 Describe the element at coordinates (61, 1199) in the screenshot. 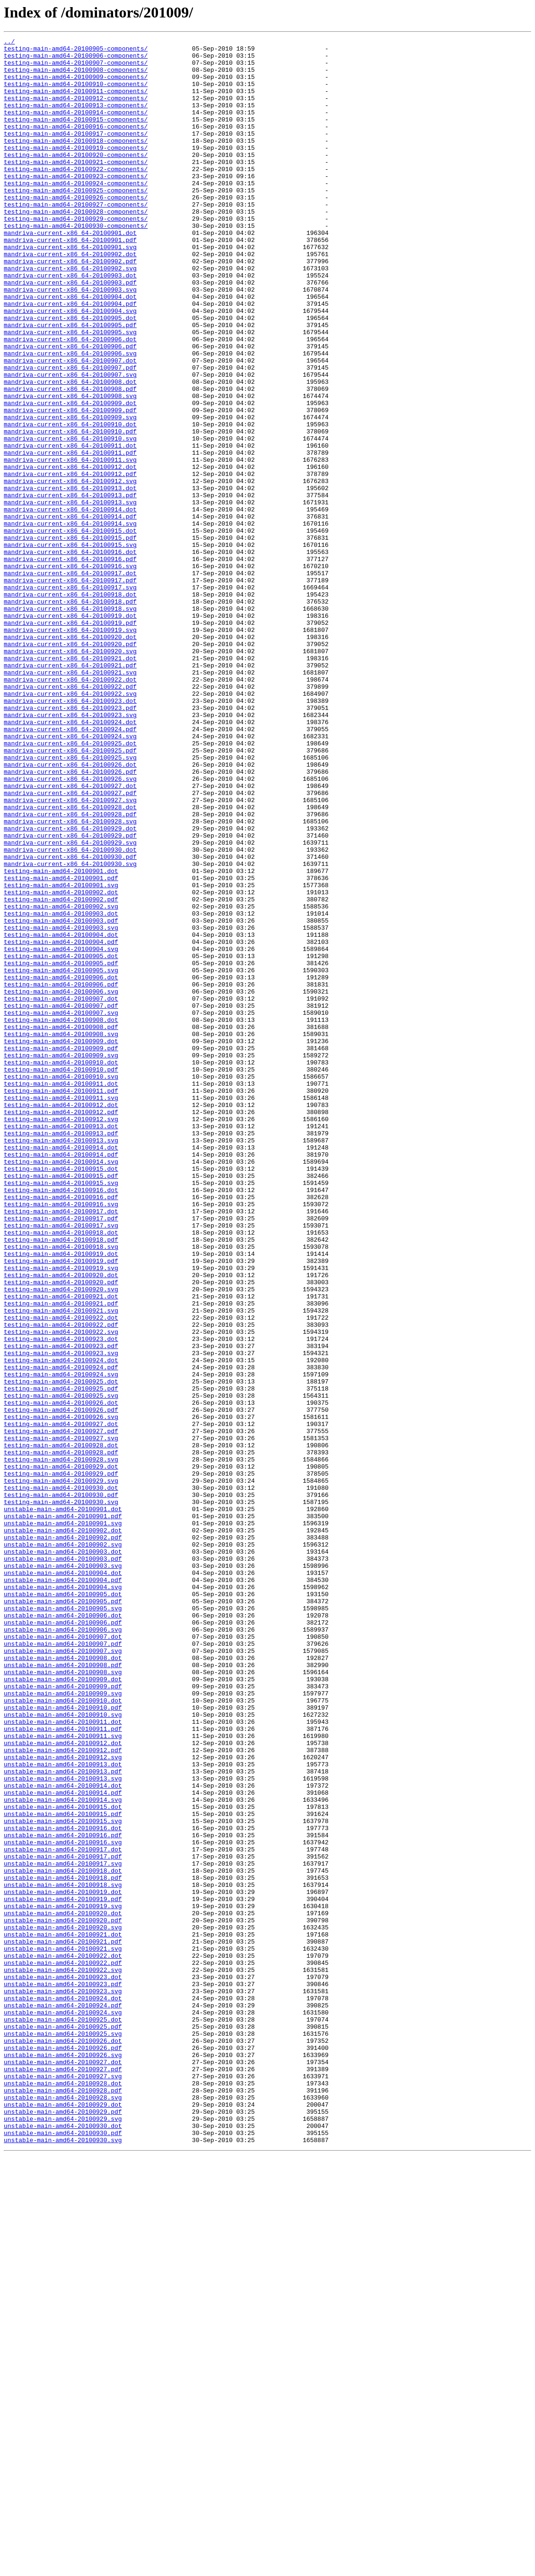

I see `testing-main-amd64-20100907.pdf` at that location.